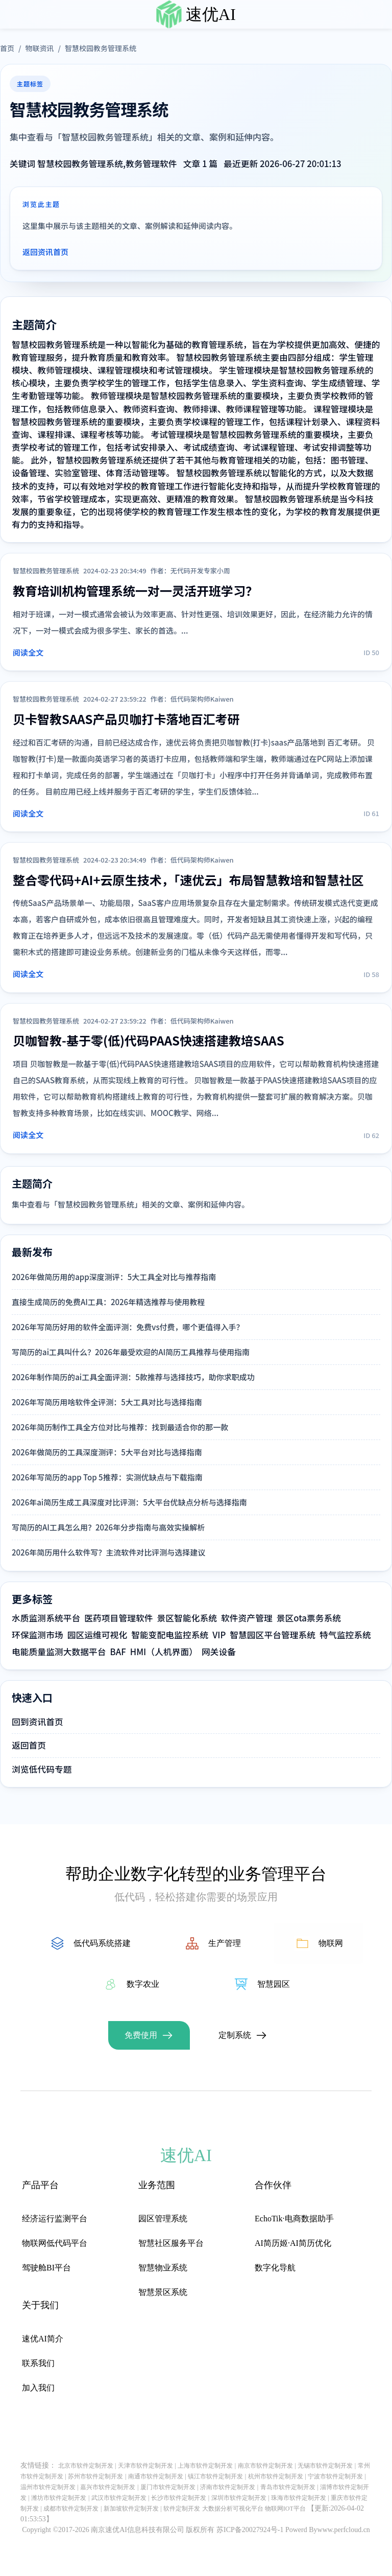 The height and width of the screenshot is (2576, 392). Describe the element at coordinates (107, 1402) in the screenshot. I see `2026年写简历用啥软件全评测：5大工具对比与选择指南` at that location.